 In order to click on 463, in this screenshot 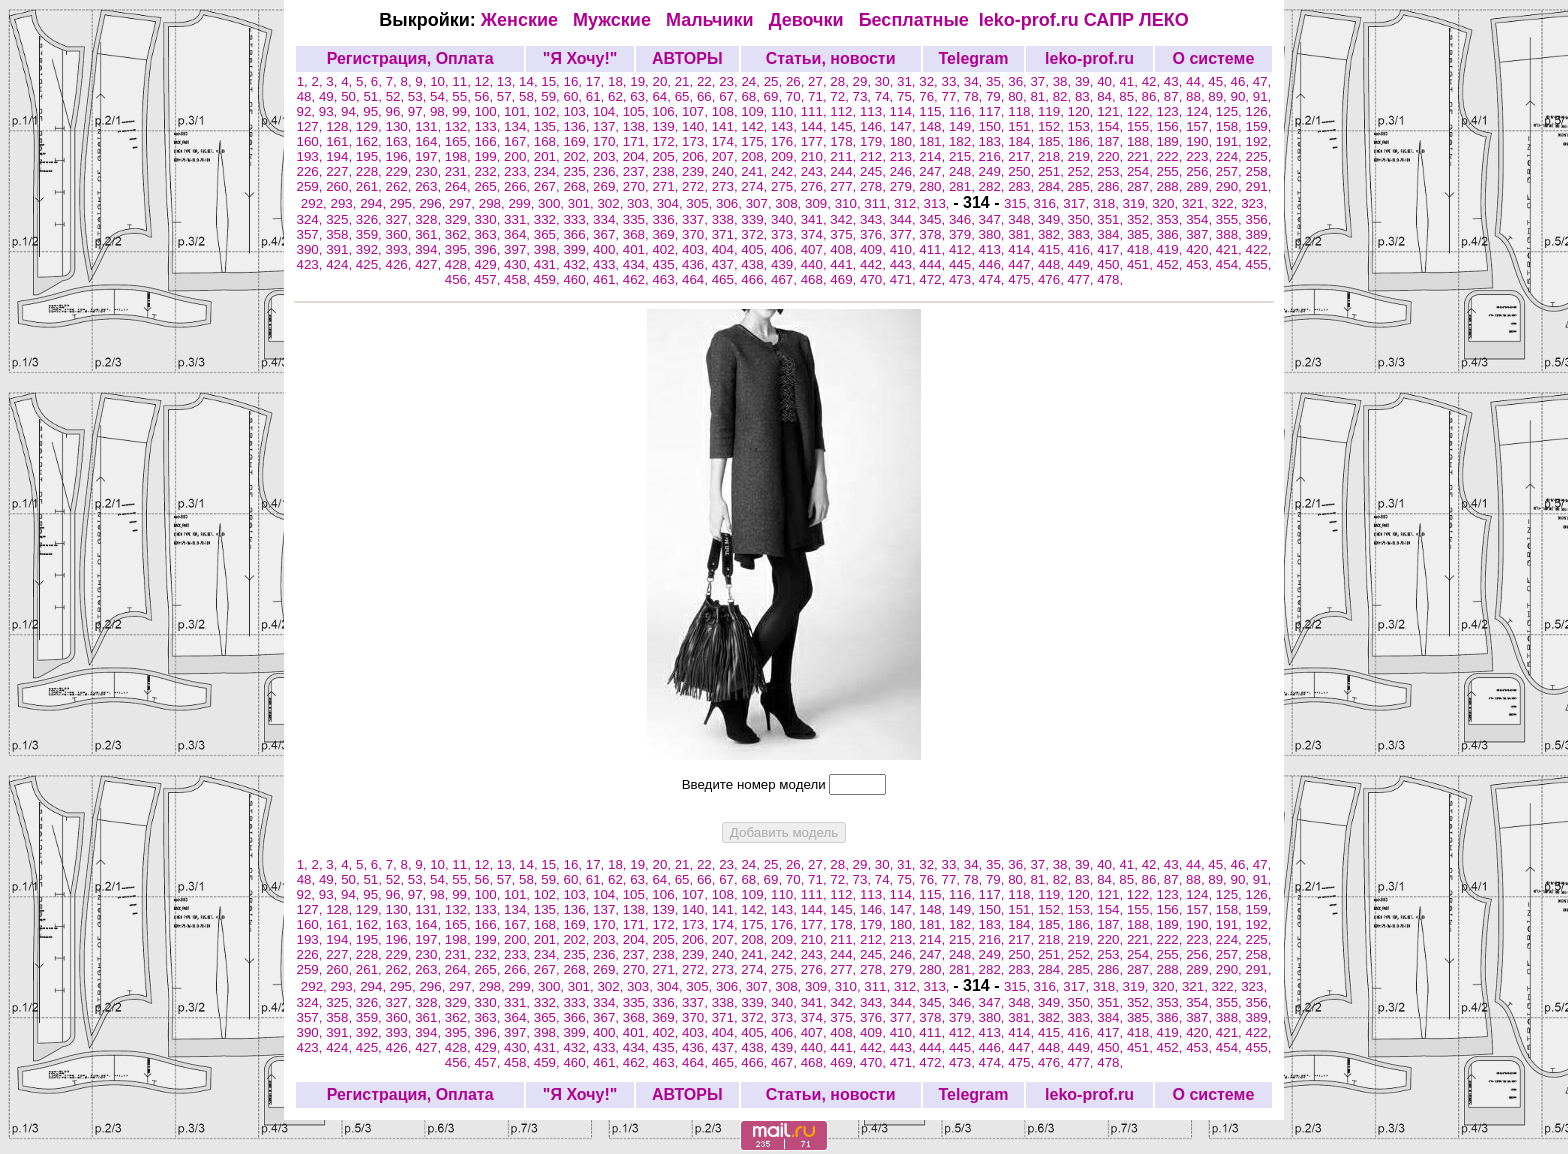, I will do `click(667, 279)`.